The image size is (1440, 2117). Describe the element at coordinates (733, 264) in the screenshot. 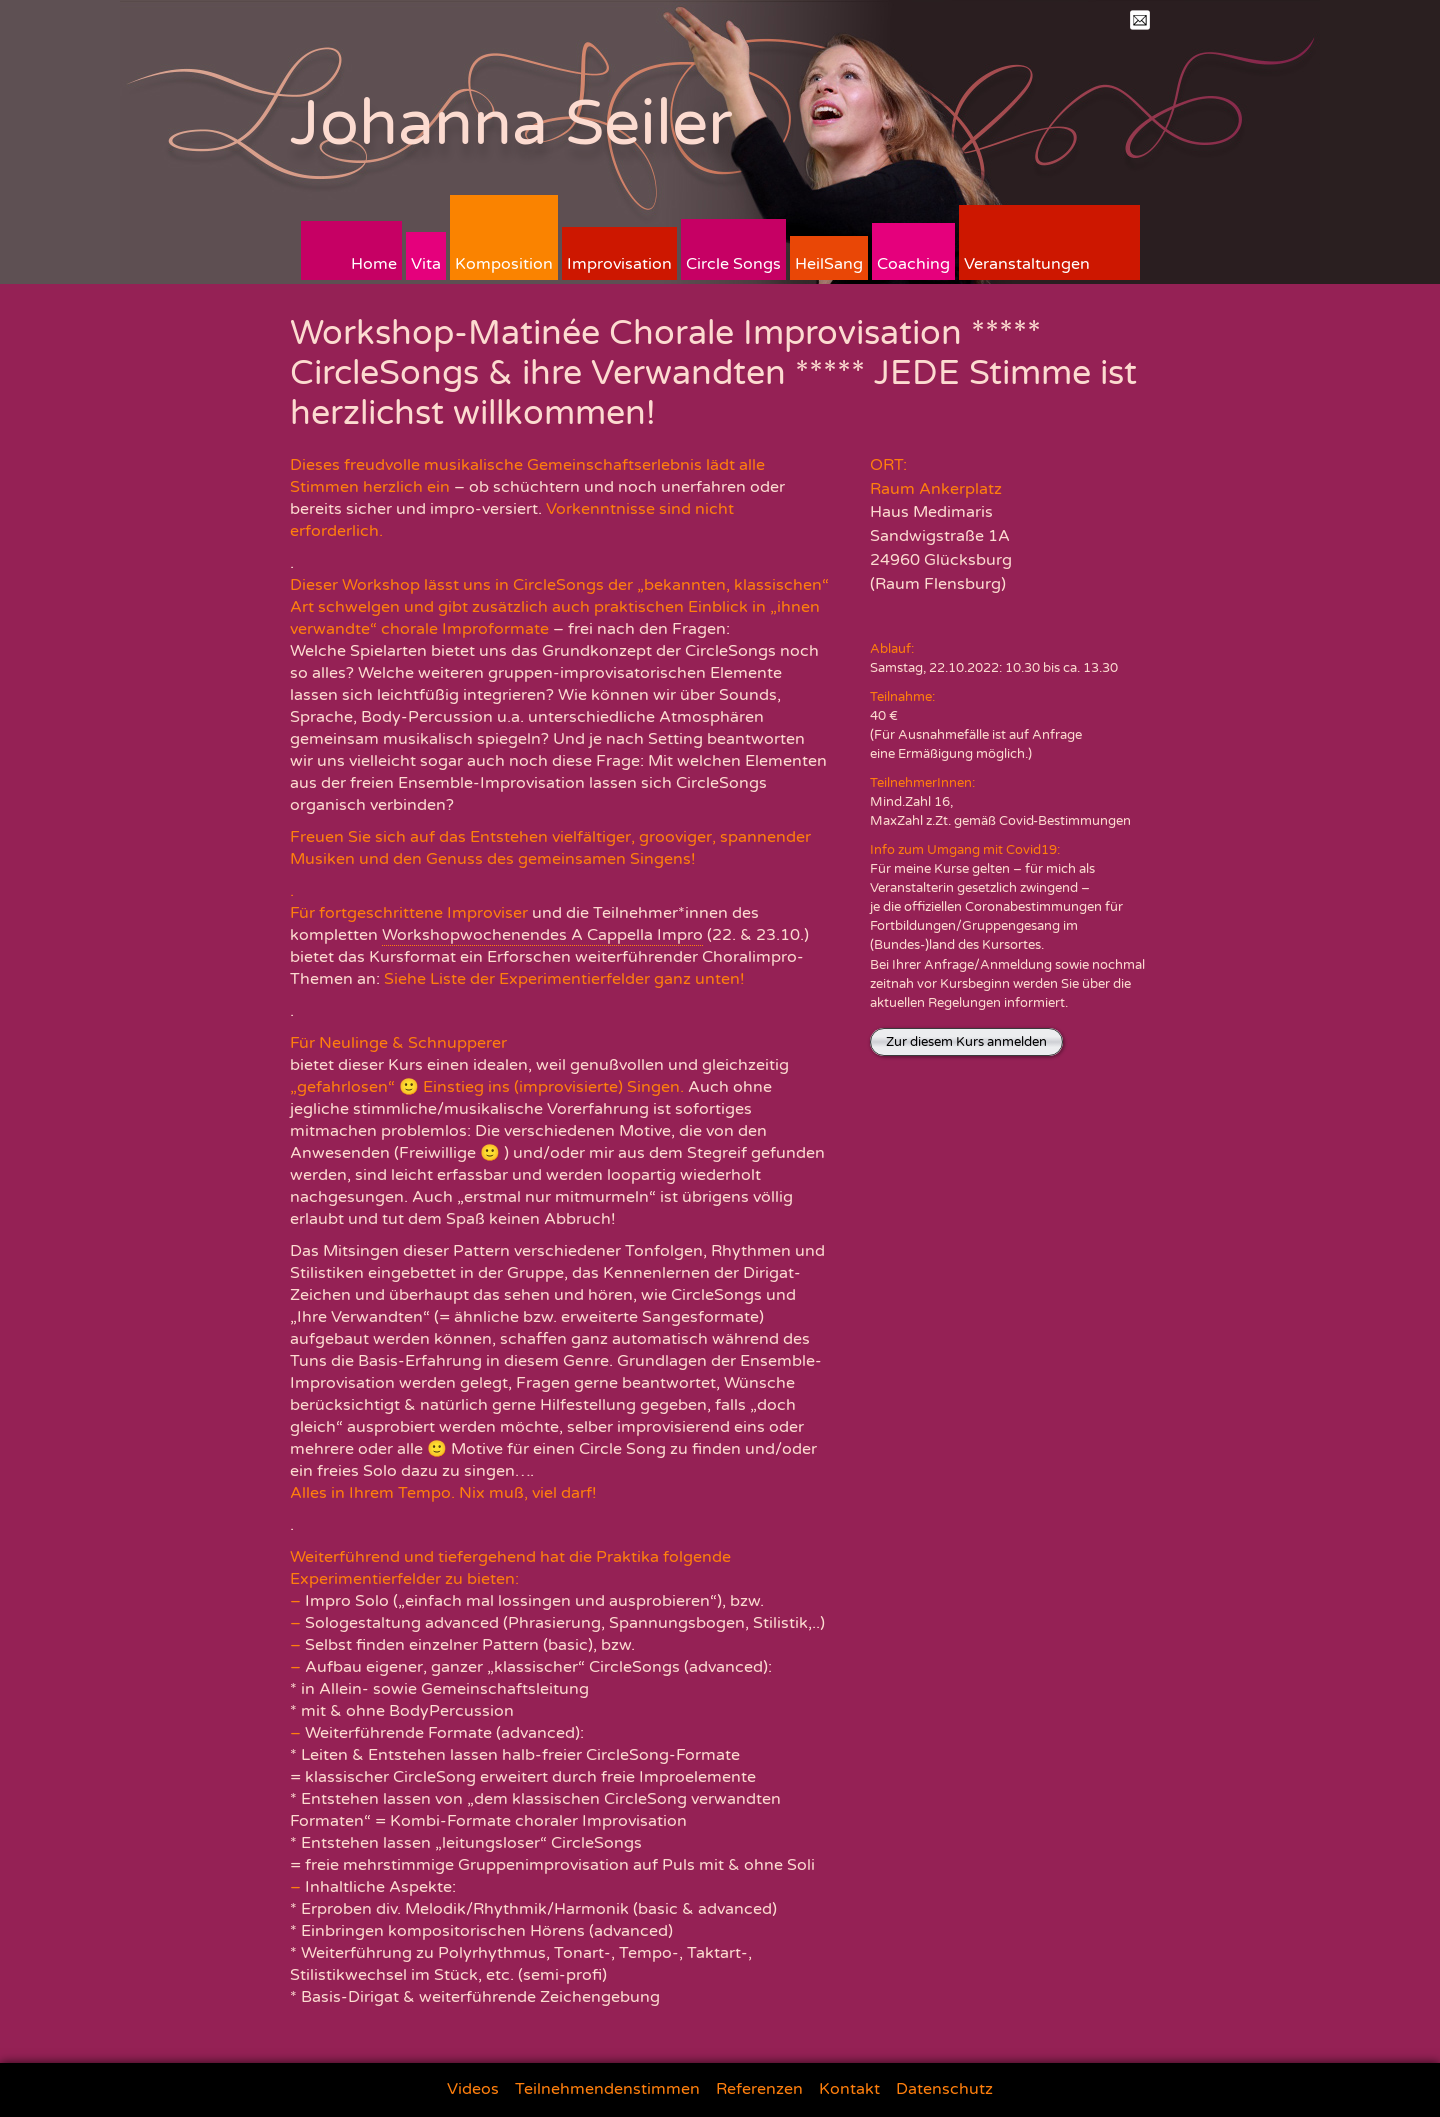

I see `Circle Songs` at that location.